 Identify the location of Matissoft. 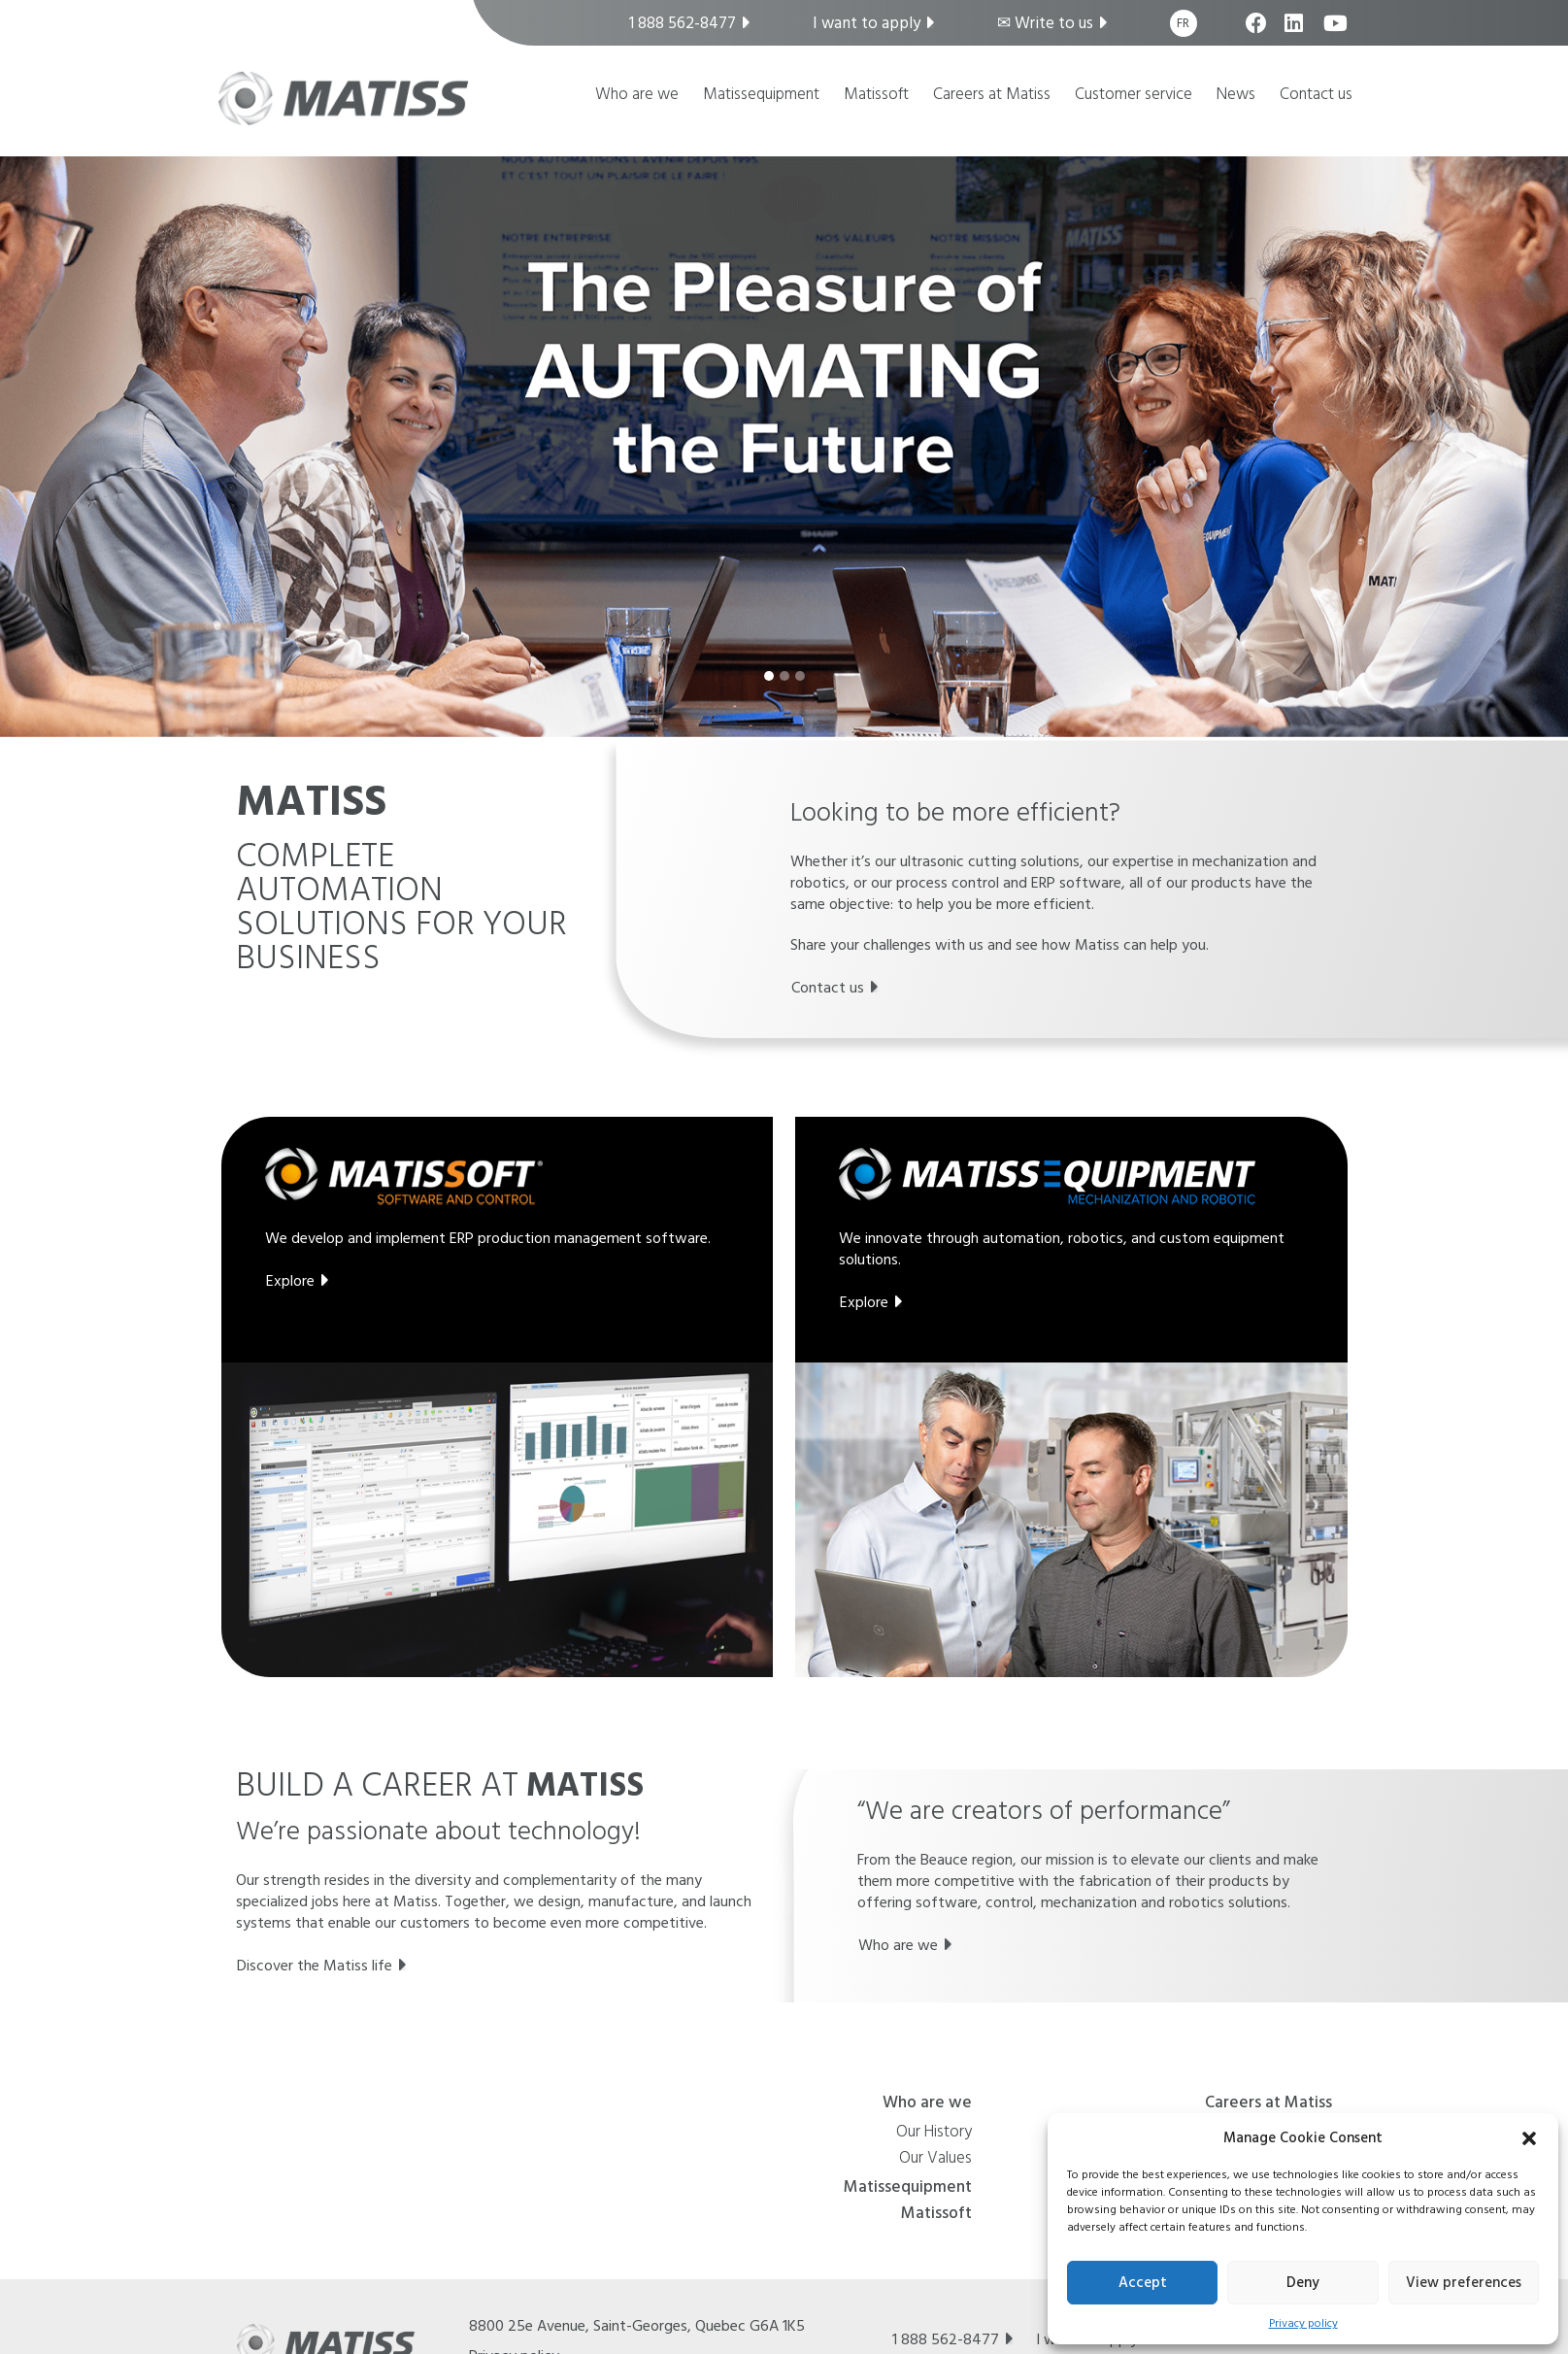
(876, 96).